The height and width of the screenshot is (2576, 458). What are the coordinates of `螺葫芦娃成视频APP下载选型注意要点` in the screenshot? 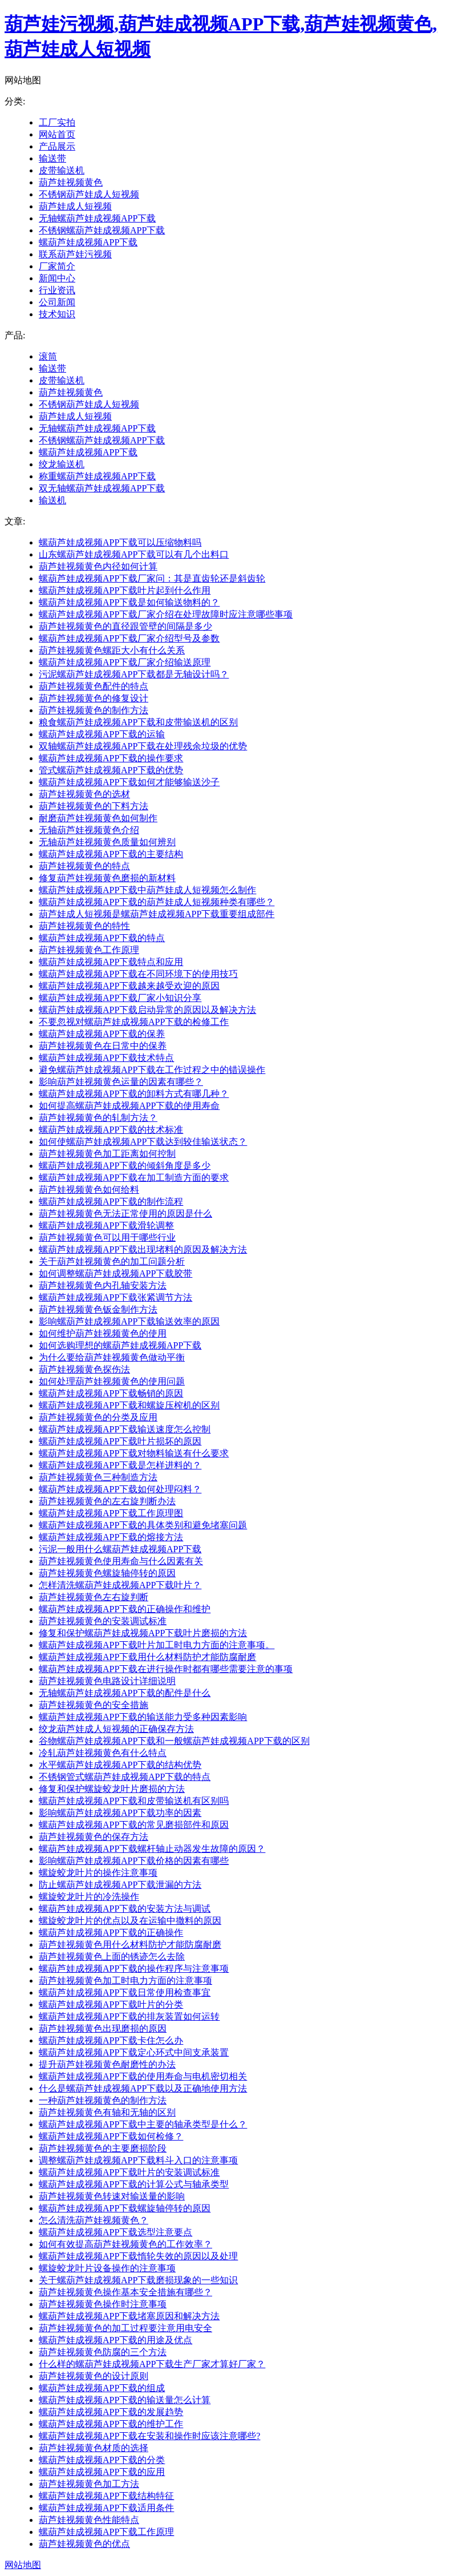 It's located at (115, 2232).